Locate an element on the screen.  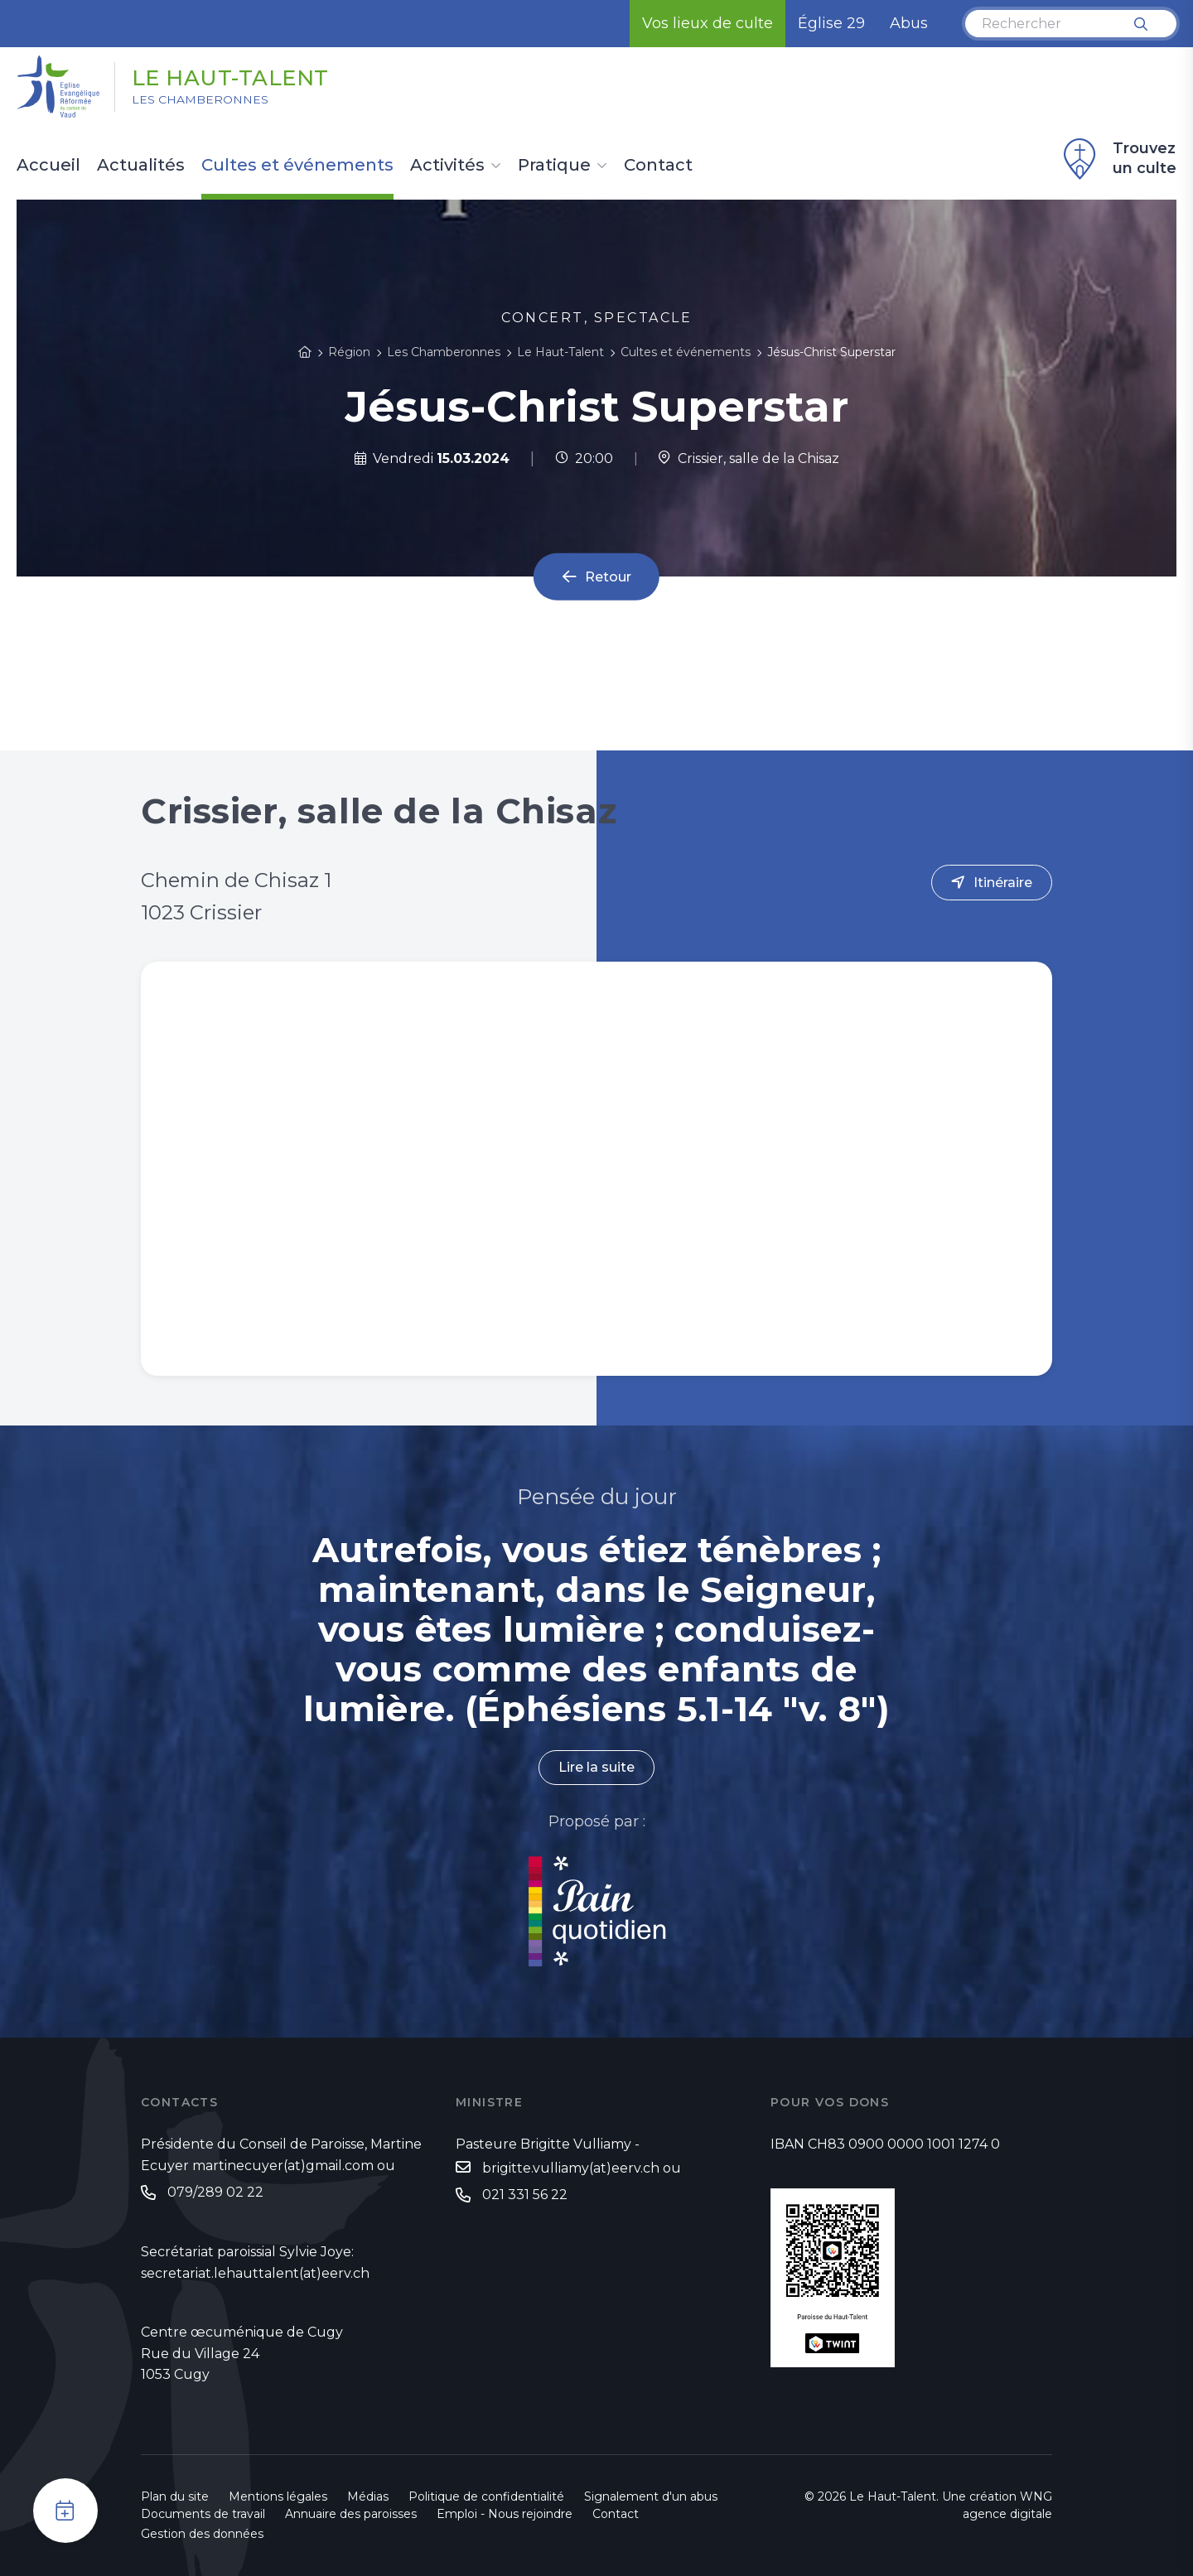
Les Chamberonnes is located at coordinates (201, 100).